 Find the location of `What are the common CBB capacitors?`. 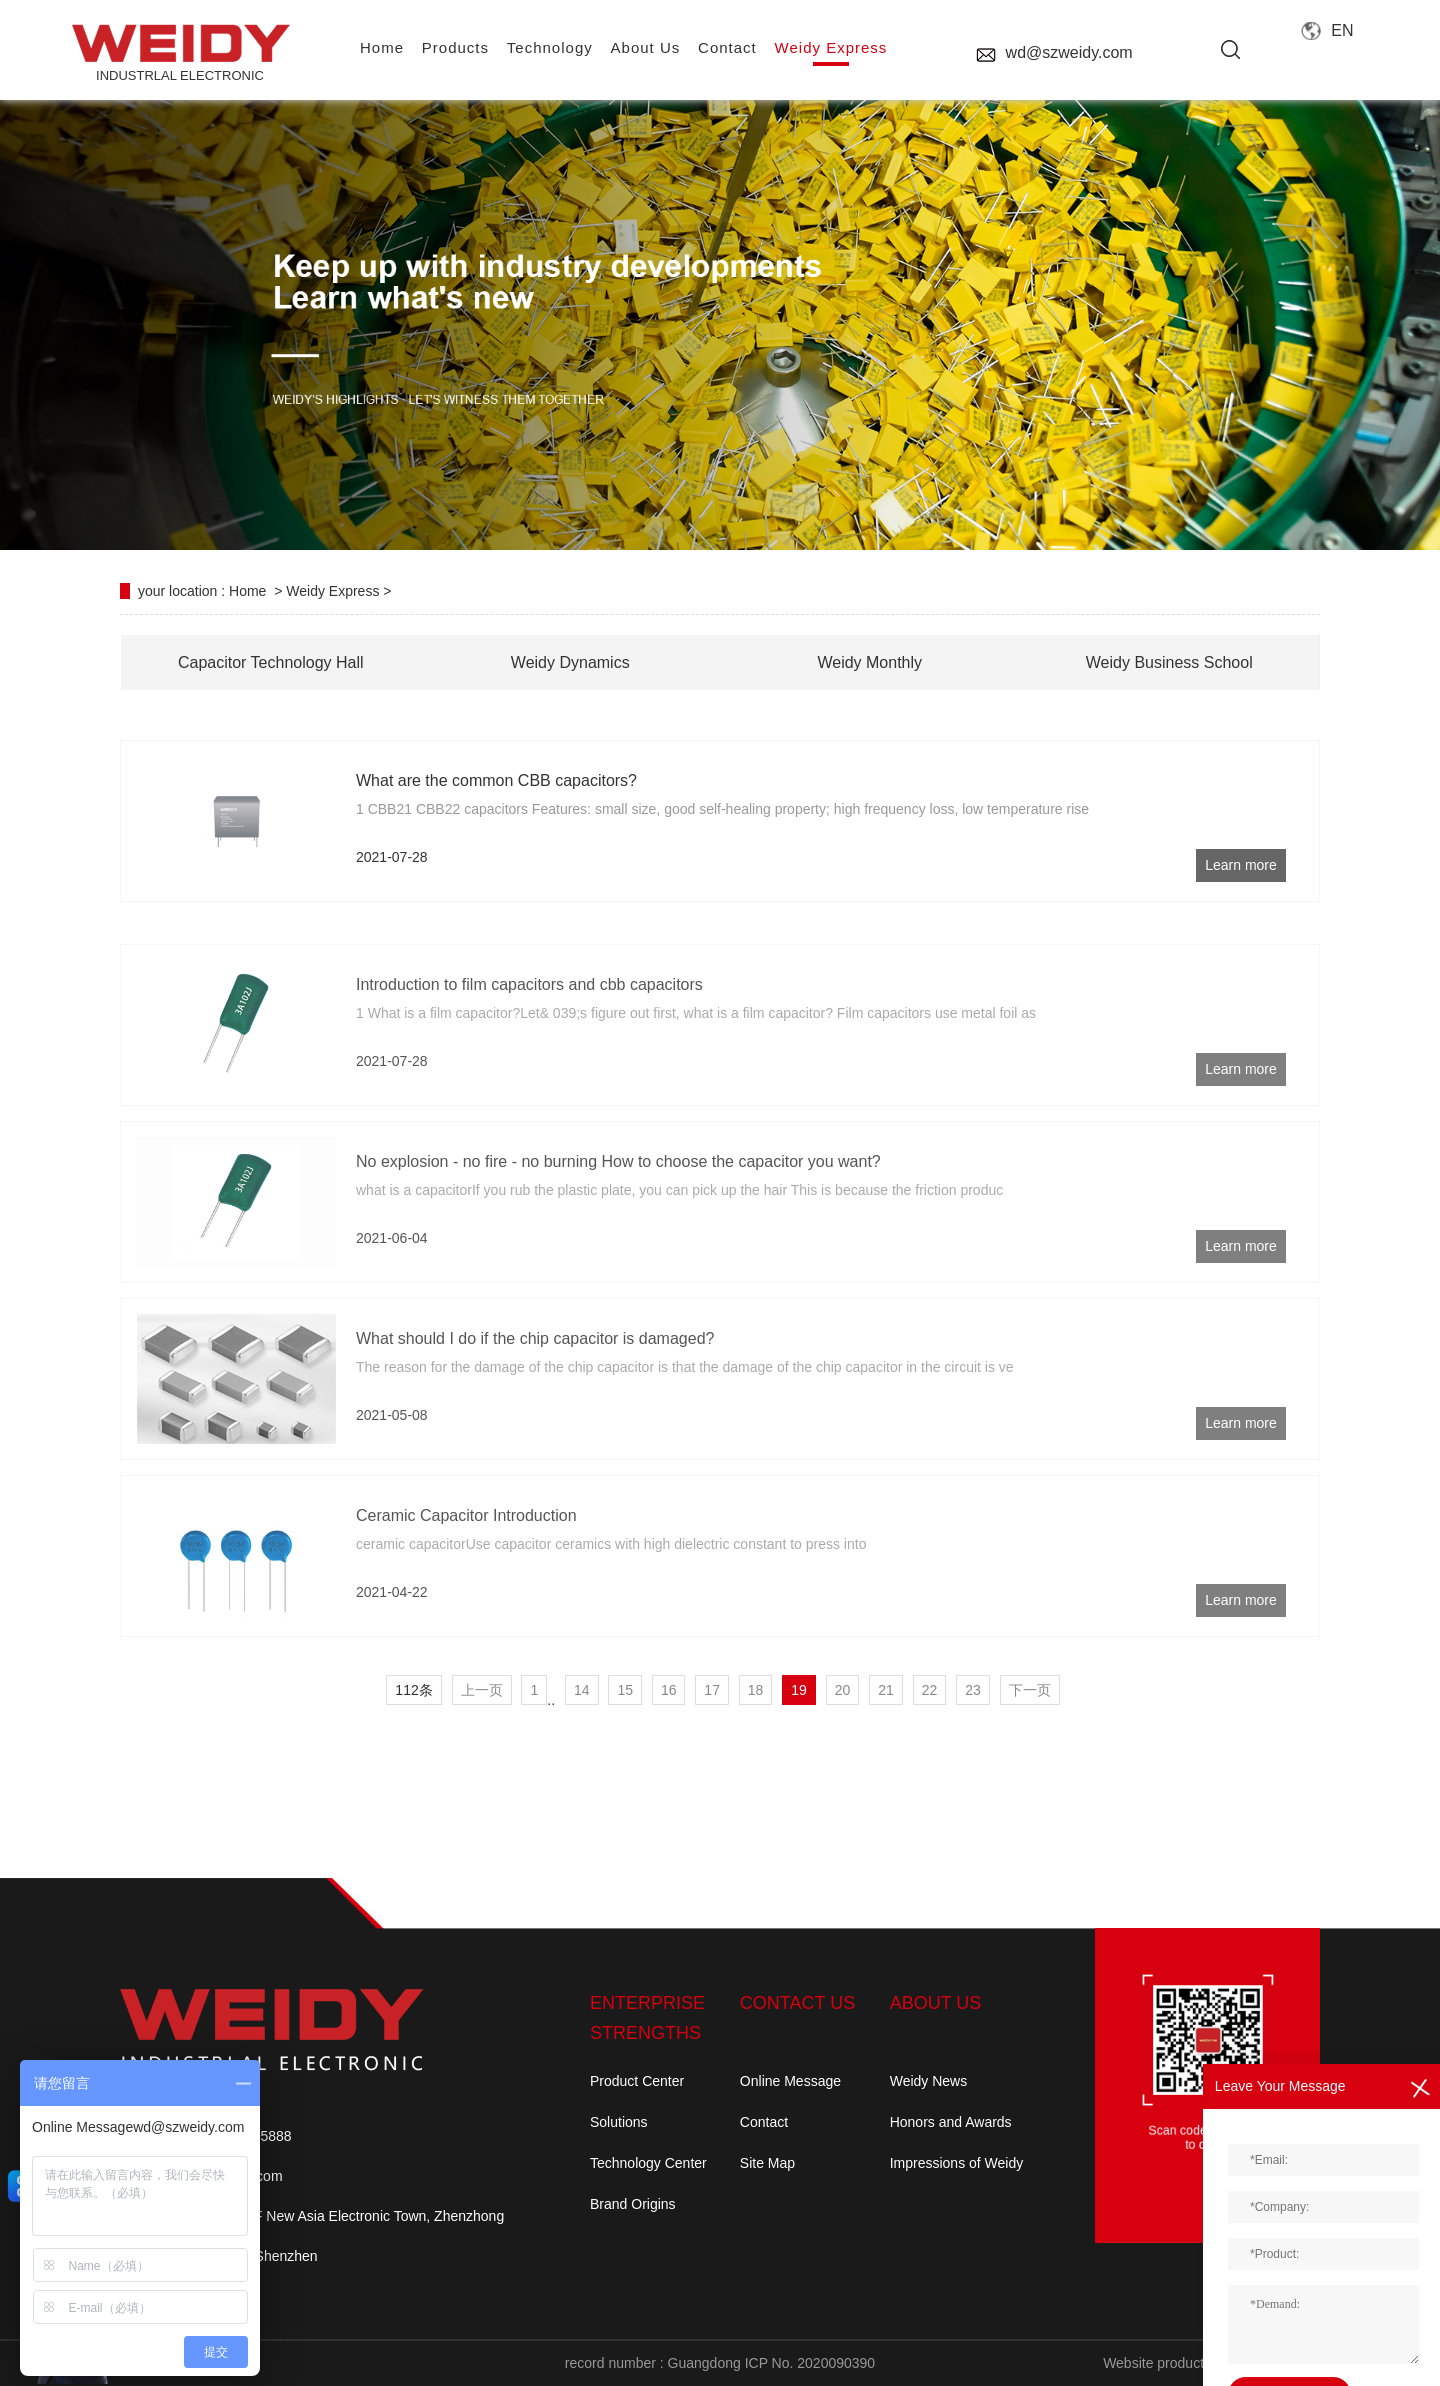

What are the common CBB capacitors? is located at coordinates (496, 780).